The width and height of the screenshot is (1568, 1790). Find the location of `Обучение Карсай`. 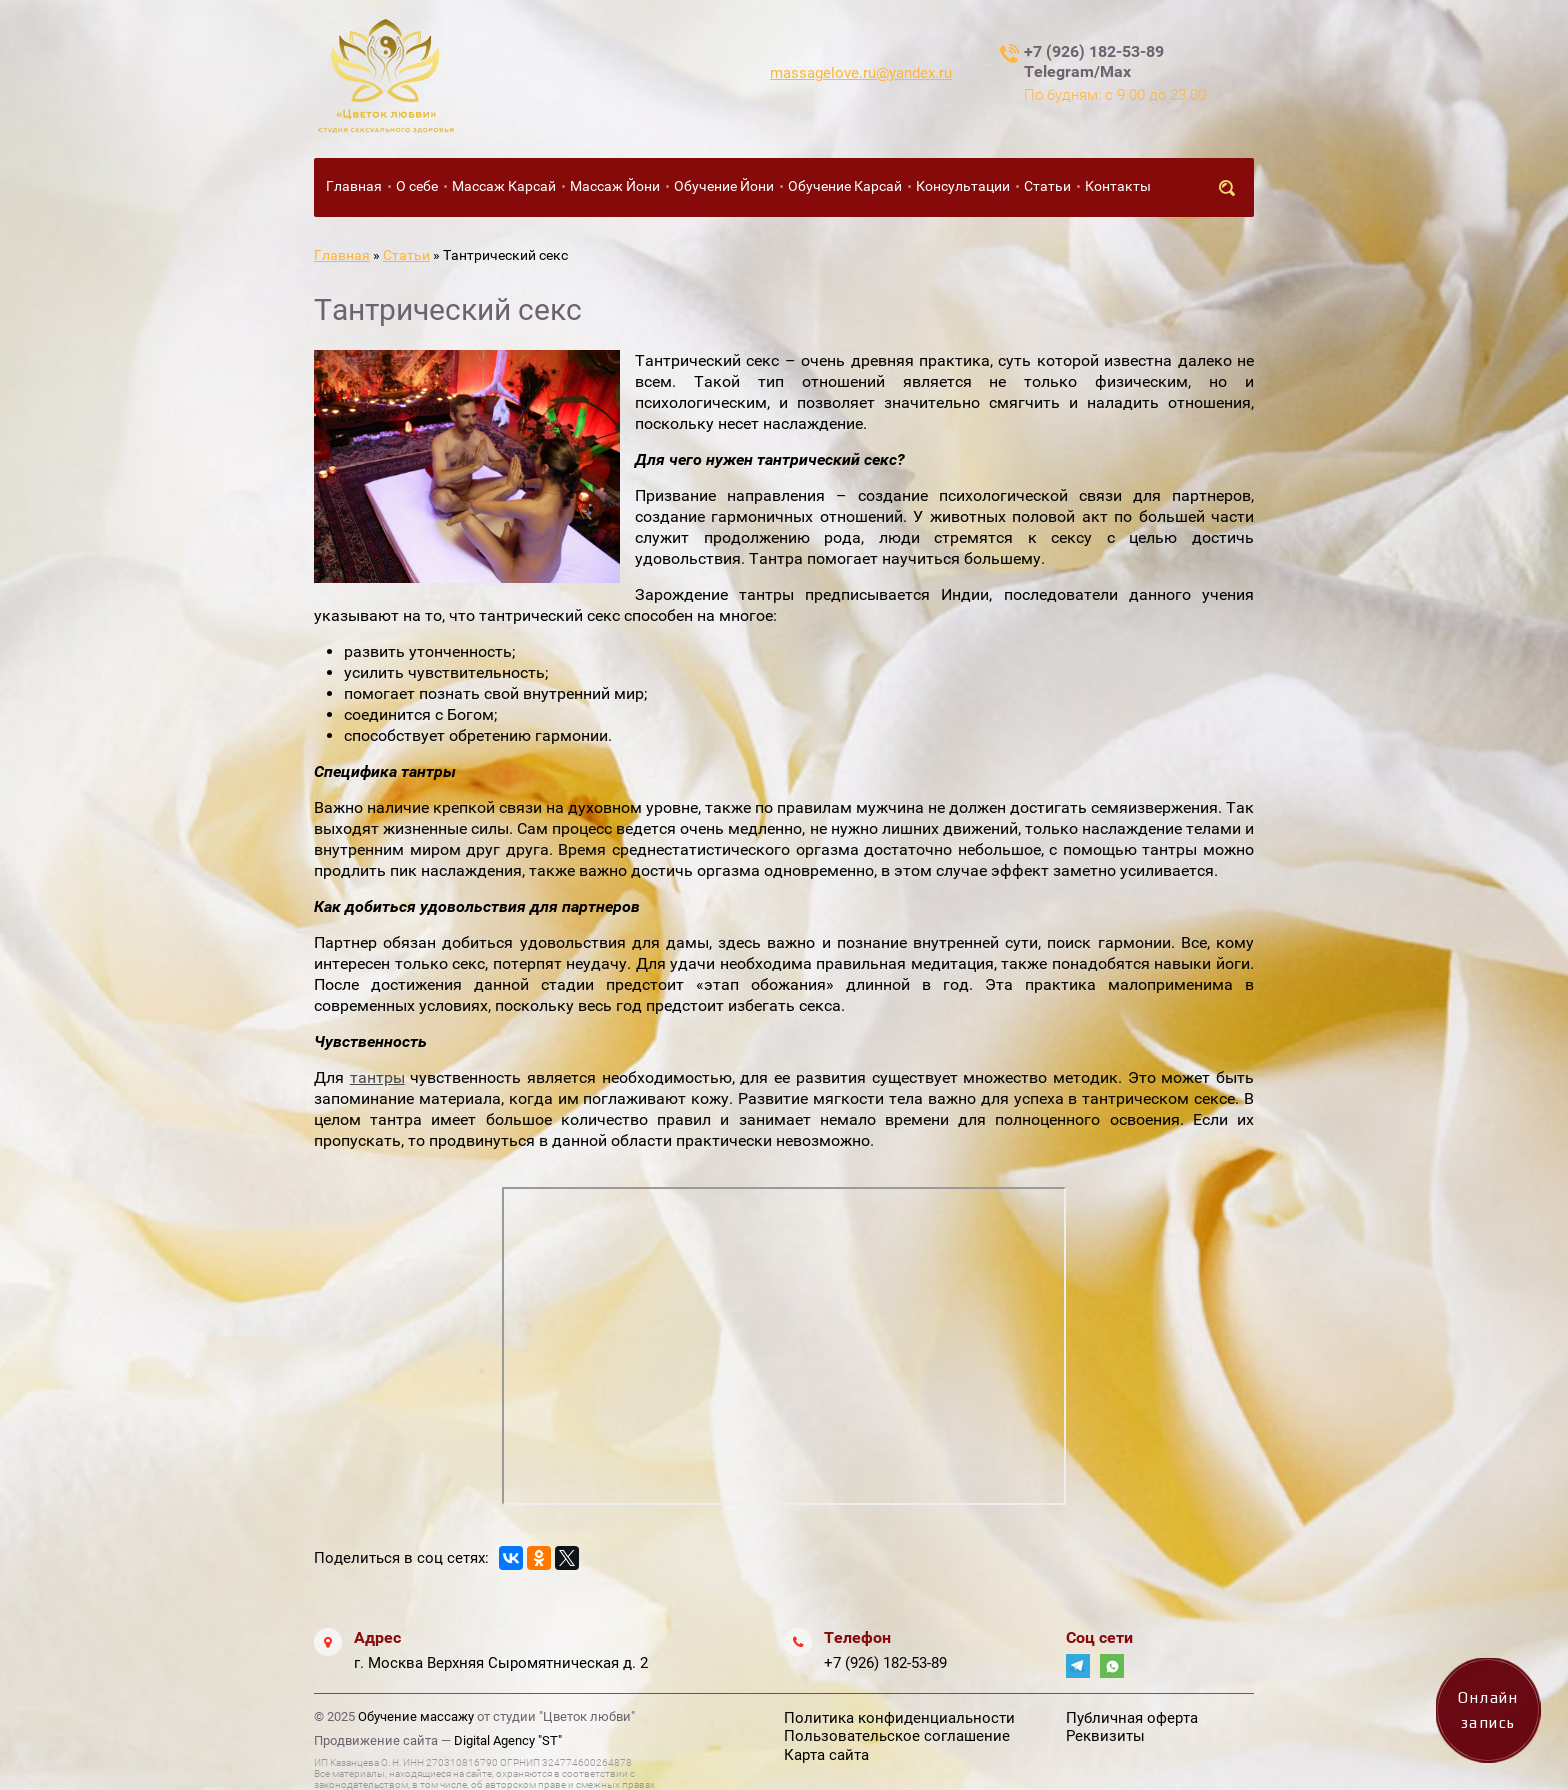

Обучение Карсай is located at coordinates (845, 186).